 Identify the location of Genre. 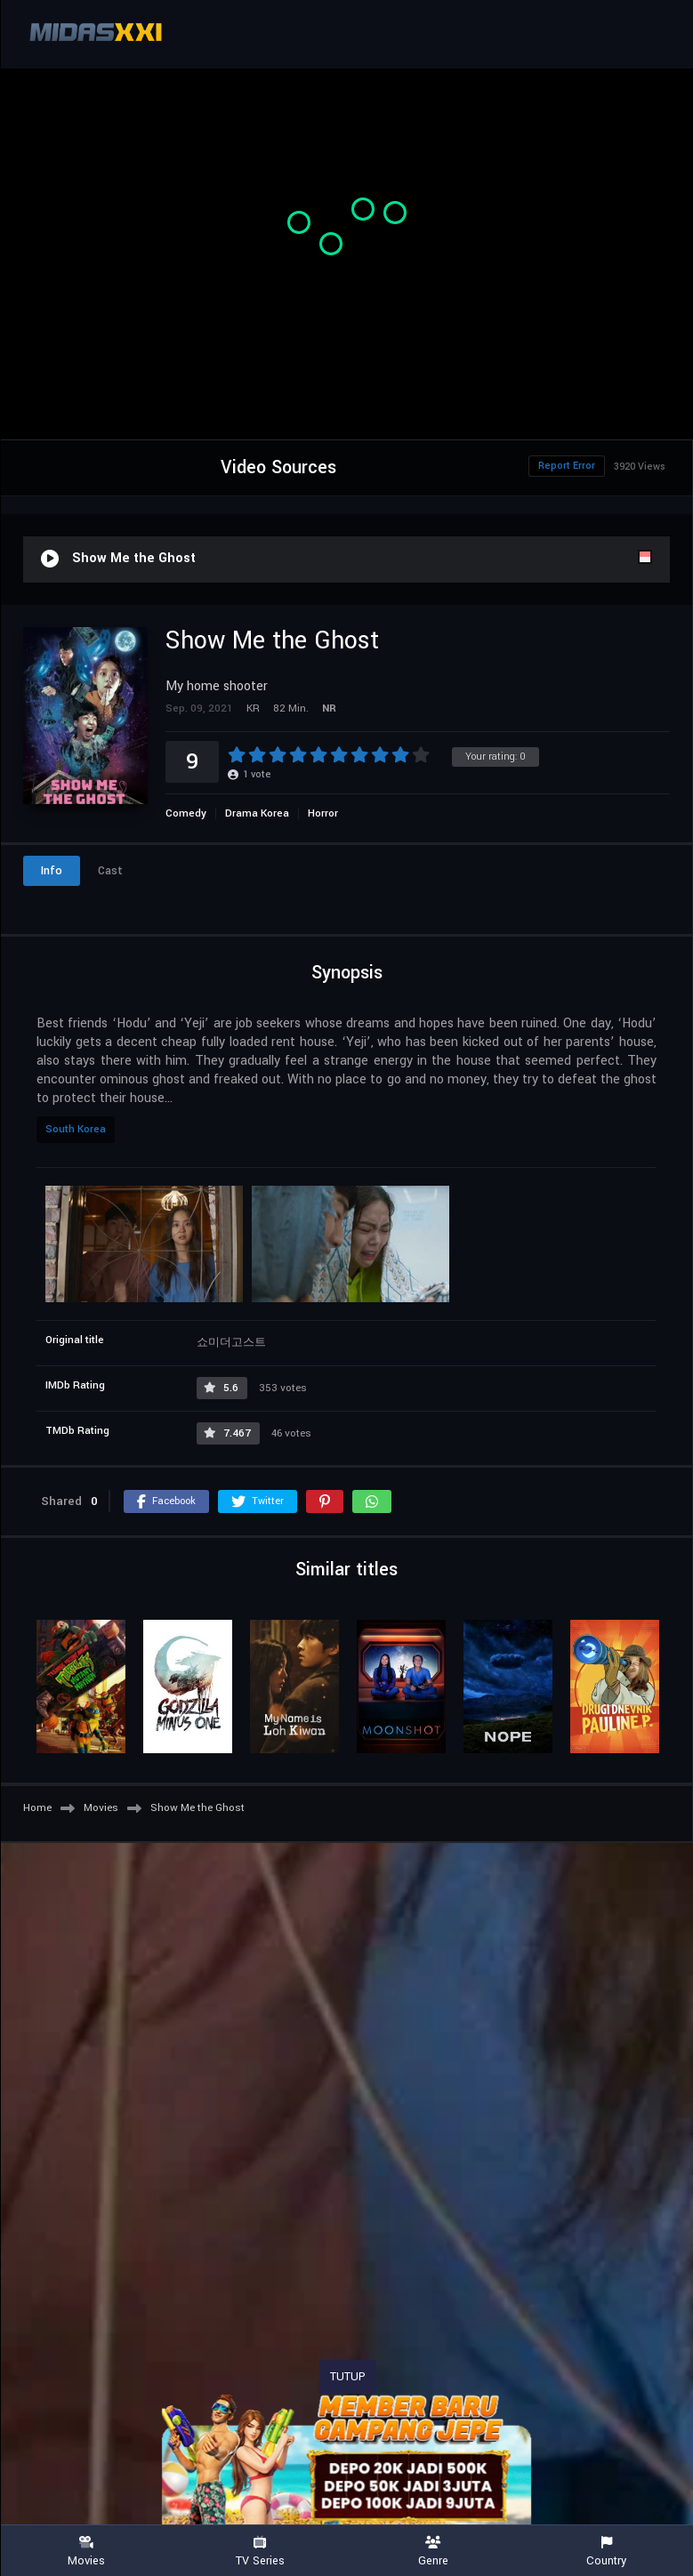
(433, 2551).